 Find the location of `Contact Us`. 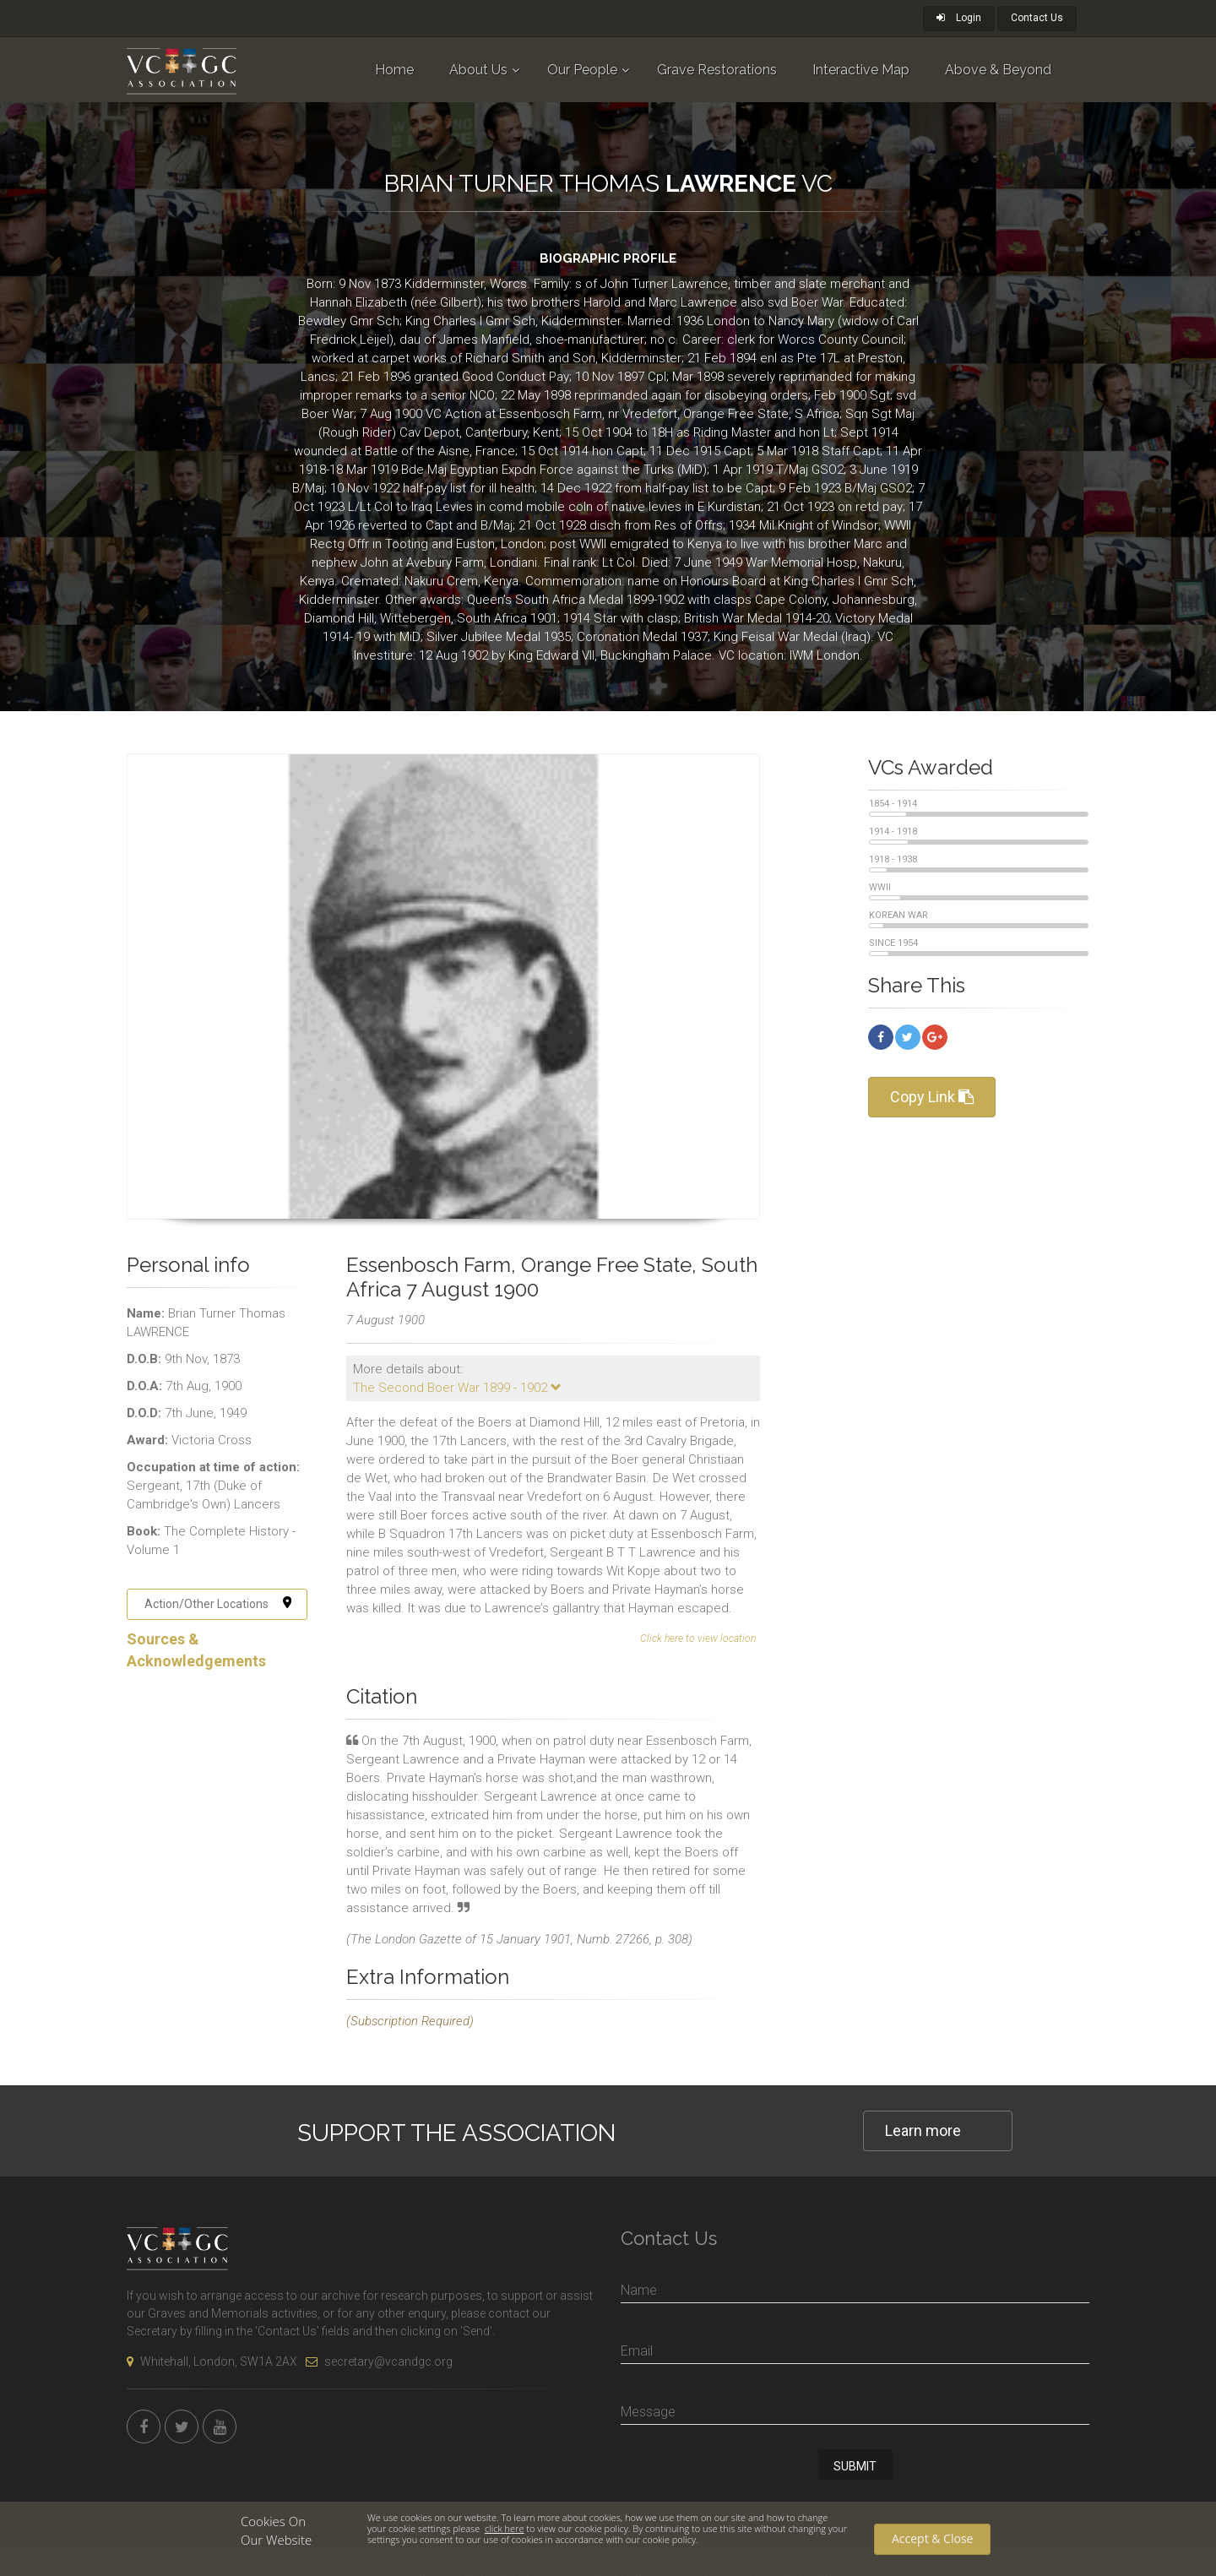

Contact Us is located at coordinates (1037, 18).